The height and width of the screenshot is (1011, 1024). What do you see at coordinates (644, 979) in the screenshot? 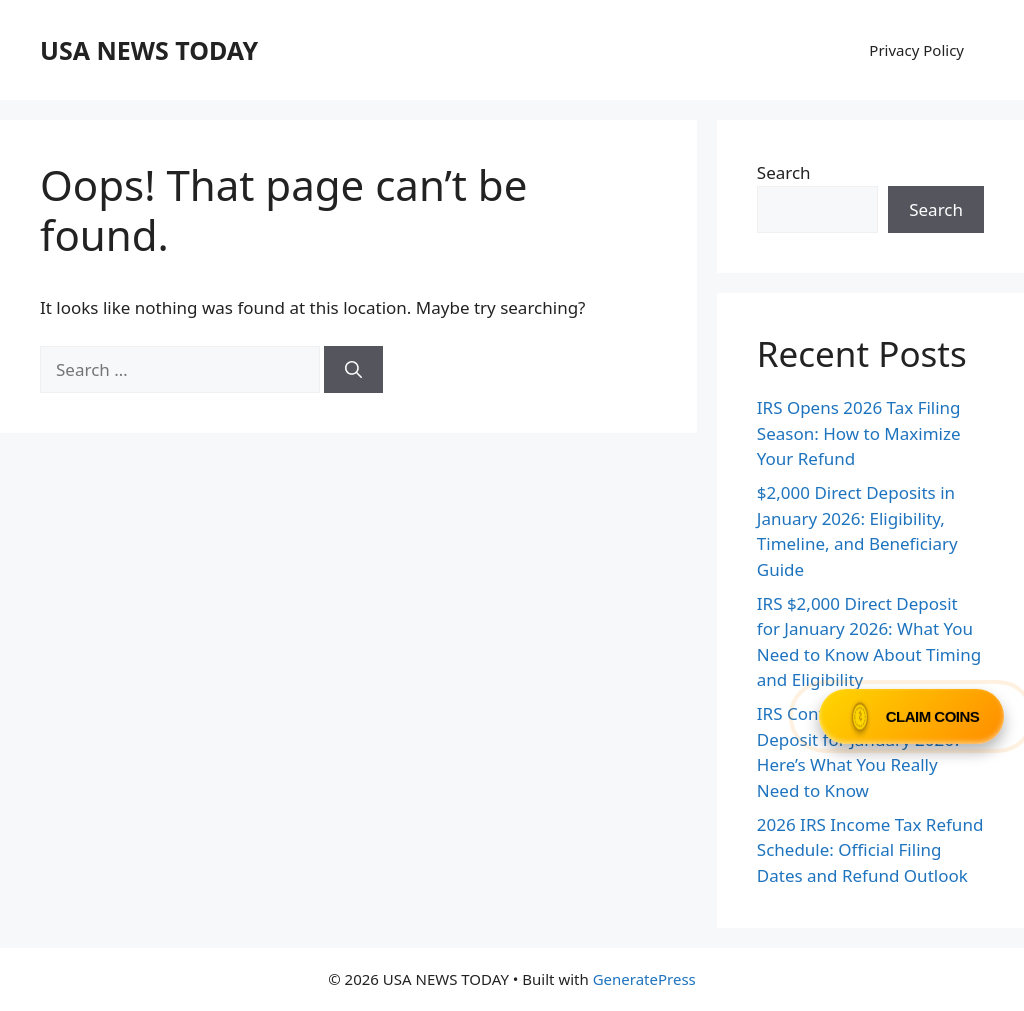
I see `GeneratePress` at bounding box center [644, 979].